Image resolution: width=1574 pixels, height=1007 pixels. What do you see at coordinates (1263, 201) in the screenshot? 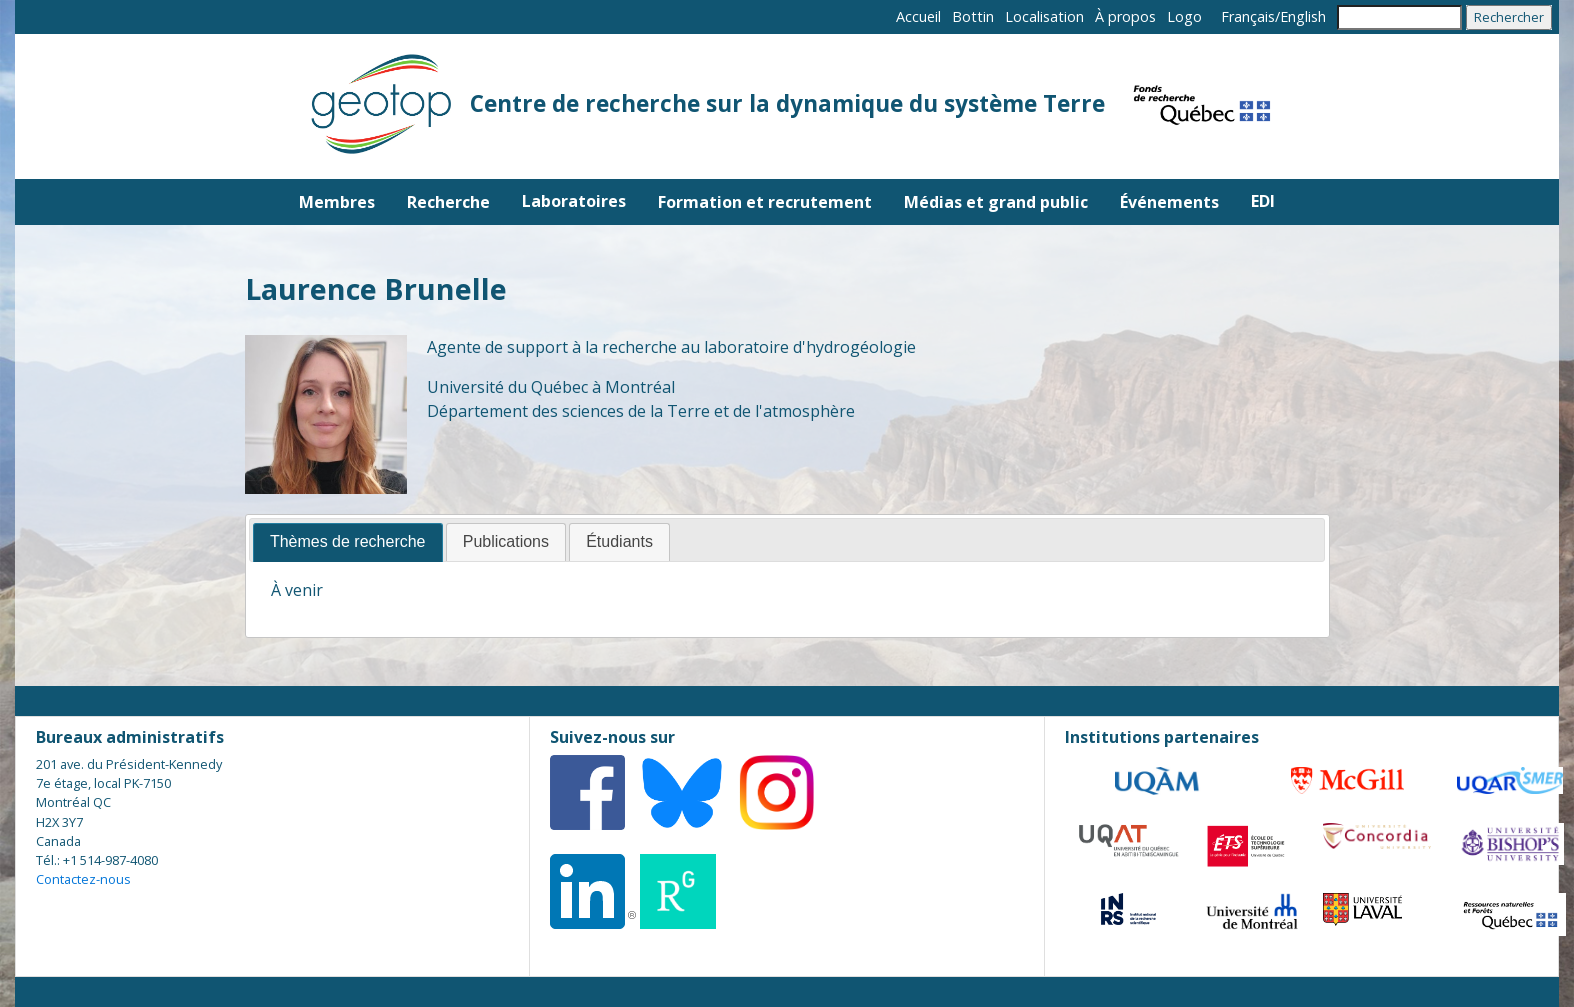
I see `EDI` at bounding box center [1263, 201].